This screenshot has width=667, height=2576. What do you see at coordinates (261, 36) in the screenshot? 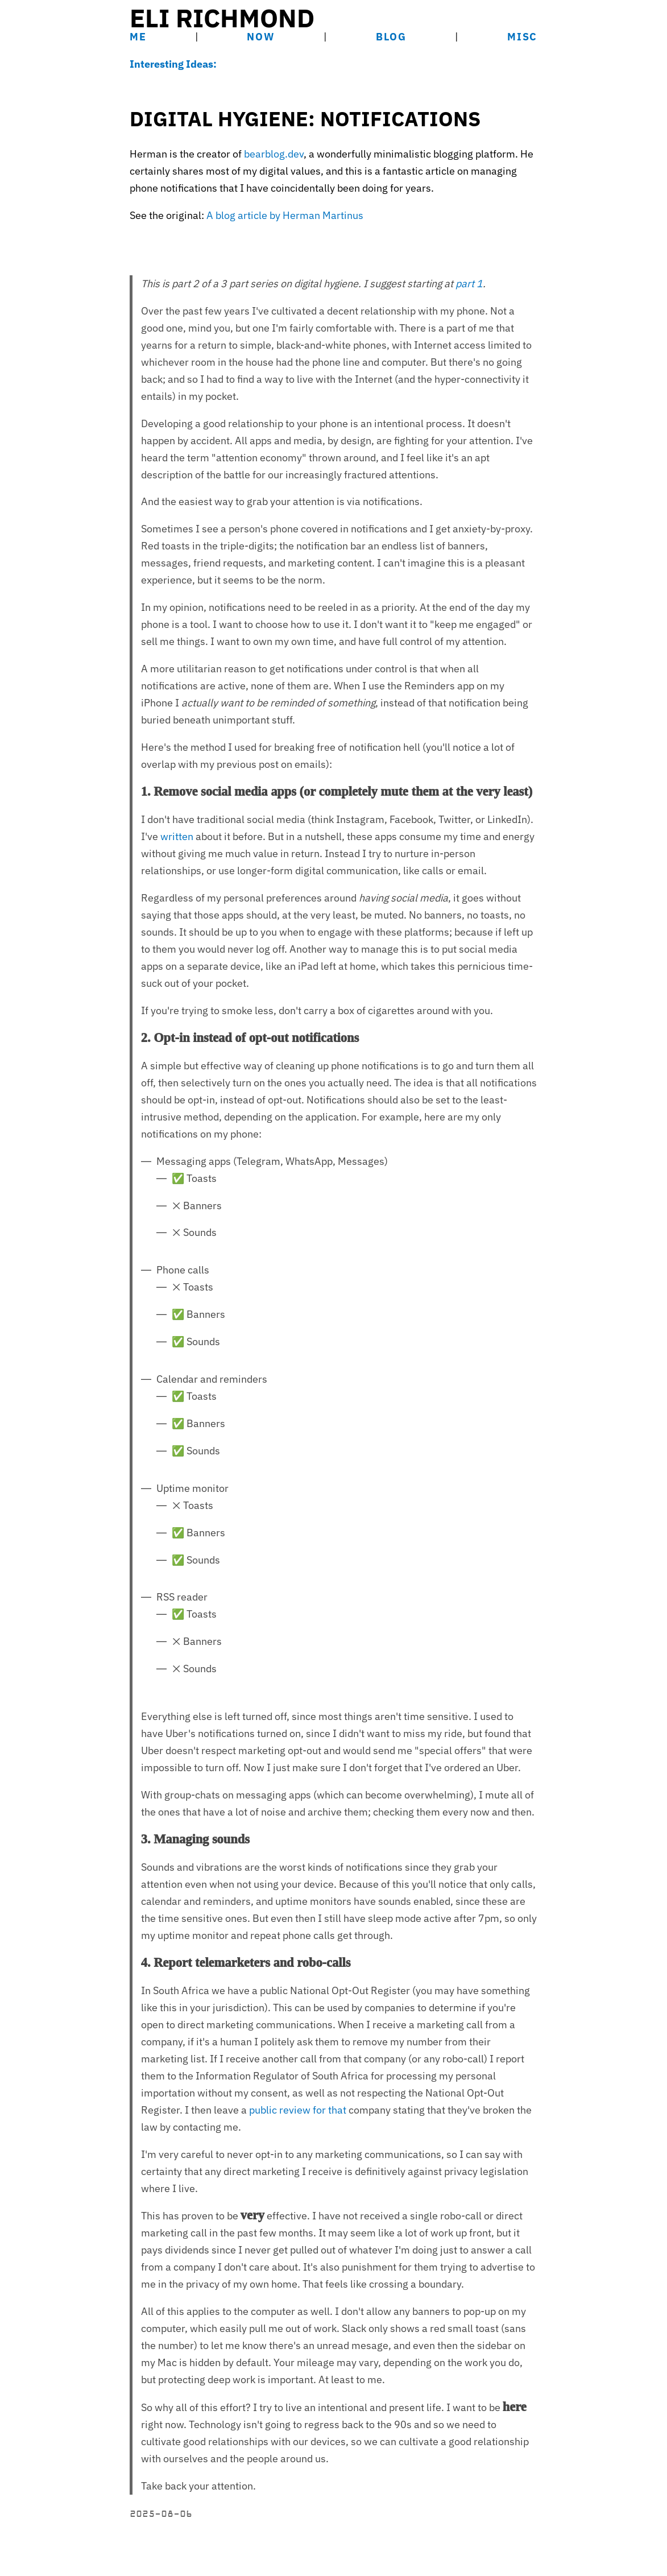
I see `Now` at bounding box center [261, 36].